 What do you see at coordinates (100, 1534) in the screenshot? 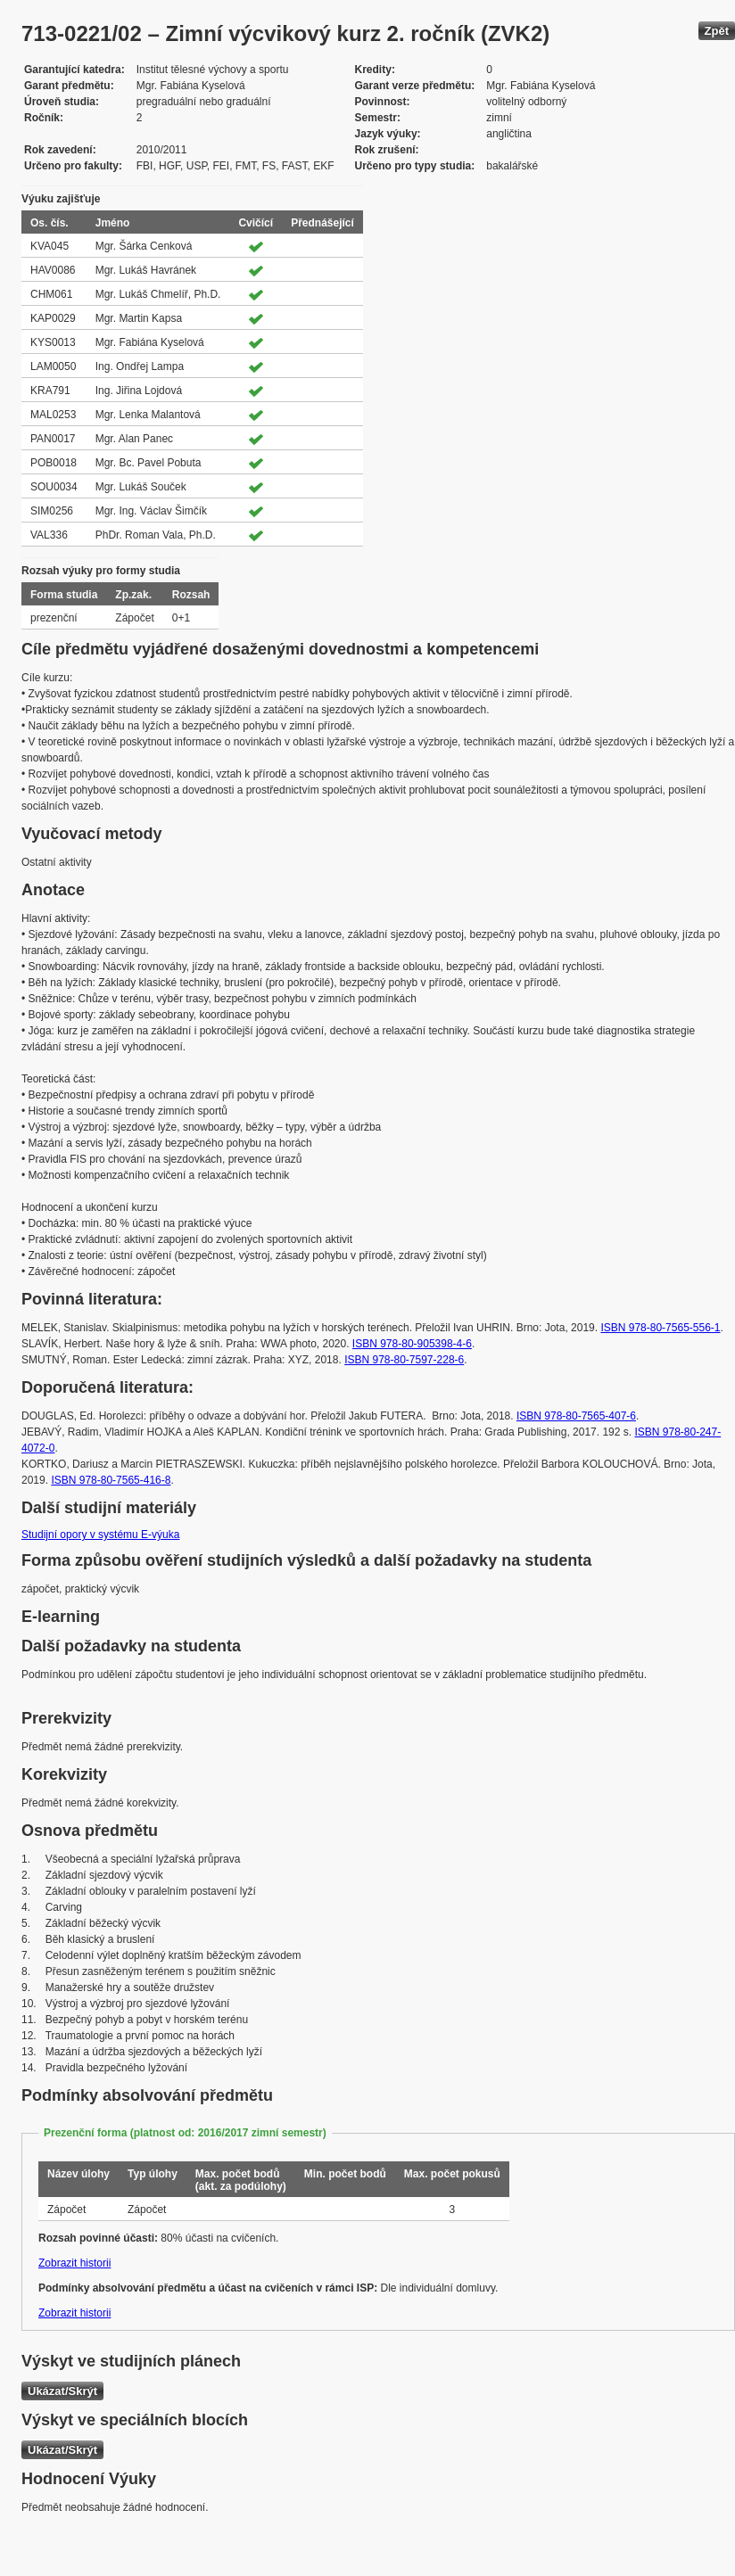
I see `Studijní opory v systému E-výuka` at bounding box center [100, 1534].